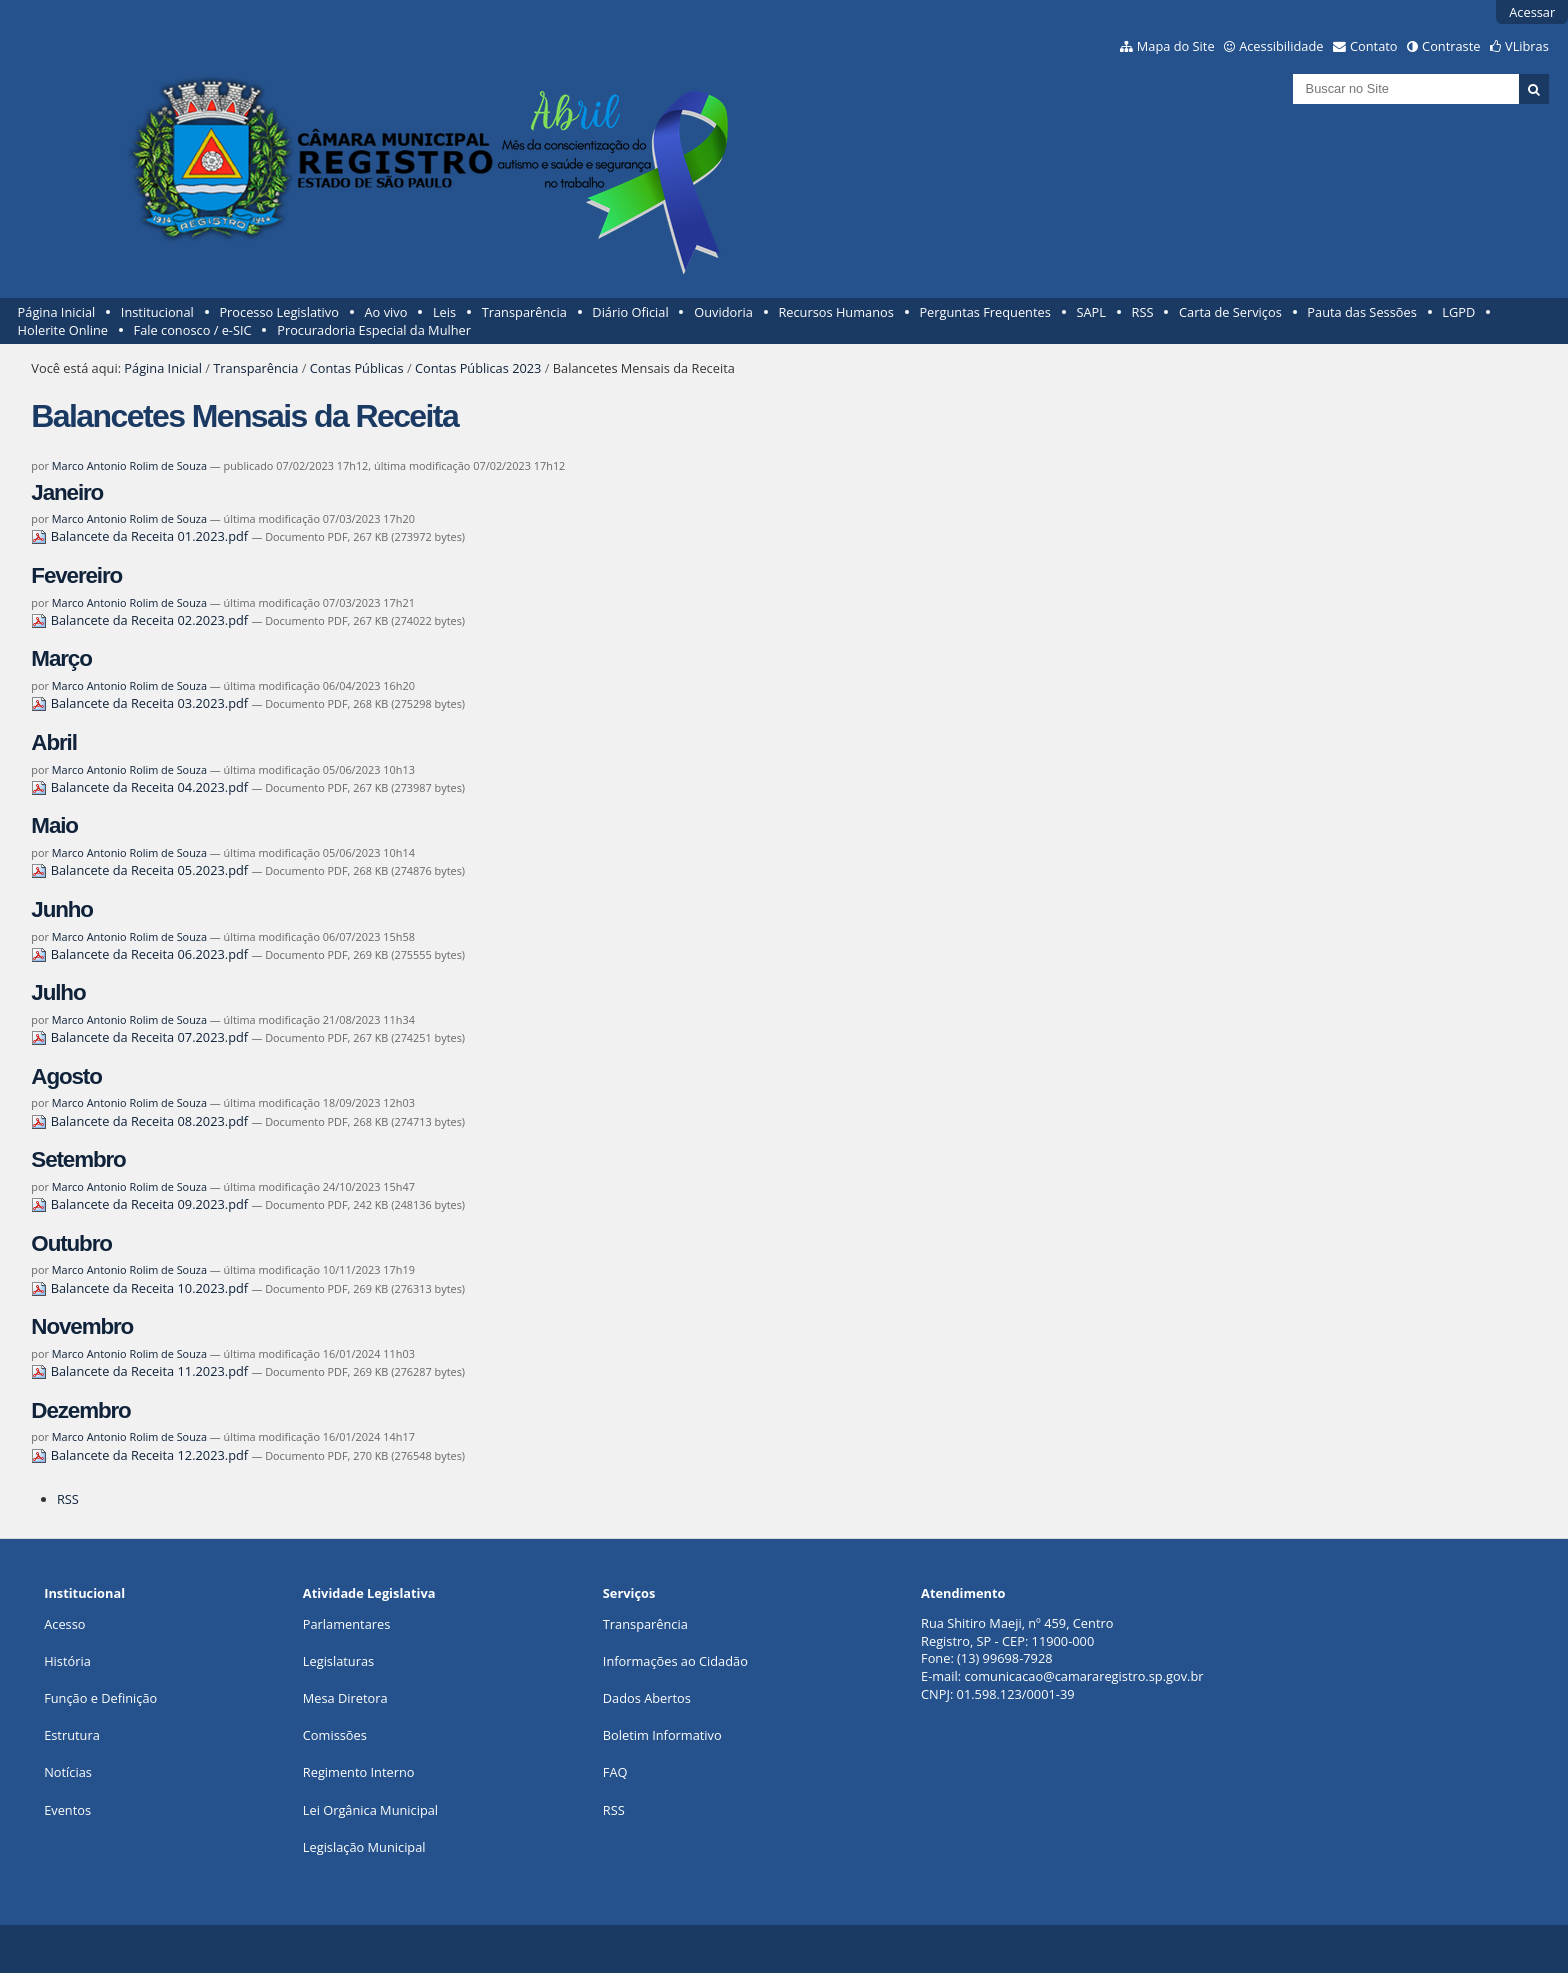  Describe the element at coordinates (141, 1371) in the screenshot. I see `Balancete da Receita 11.2023.pdf` at that location.